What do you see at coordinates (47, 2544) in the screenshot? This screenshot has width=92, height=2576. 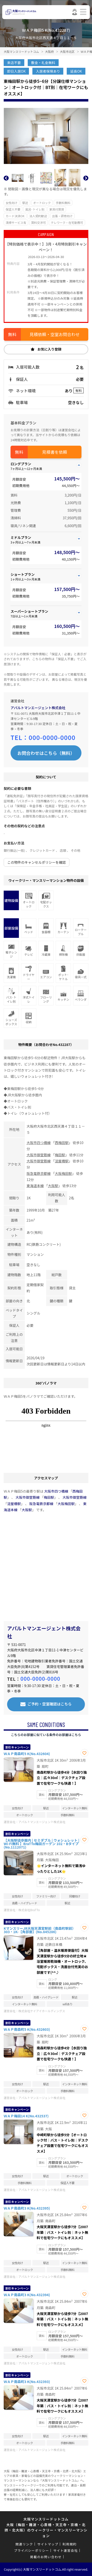 I see `サイトマップ` at bounding box center [47, 2544].